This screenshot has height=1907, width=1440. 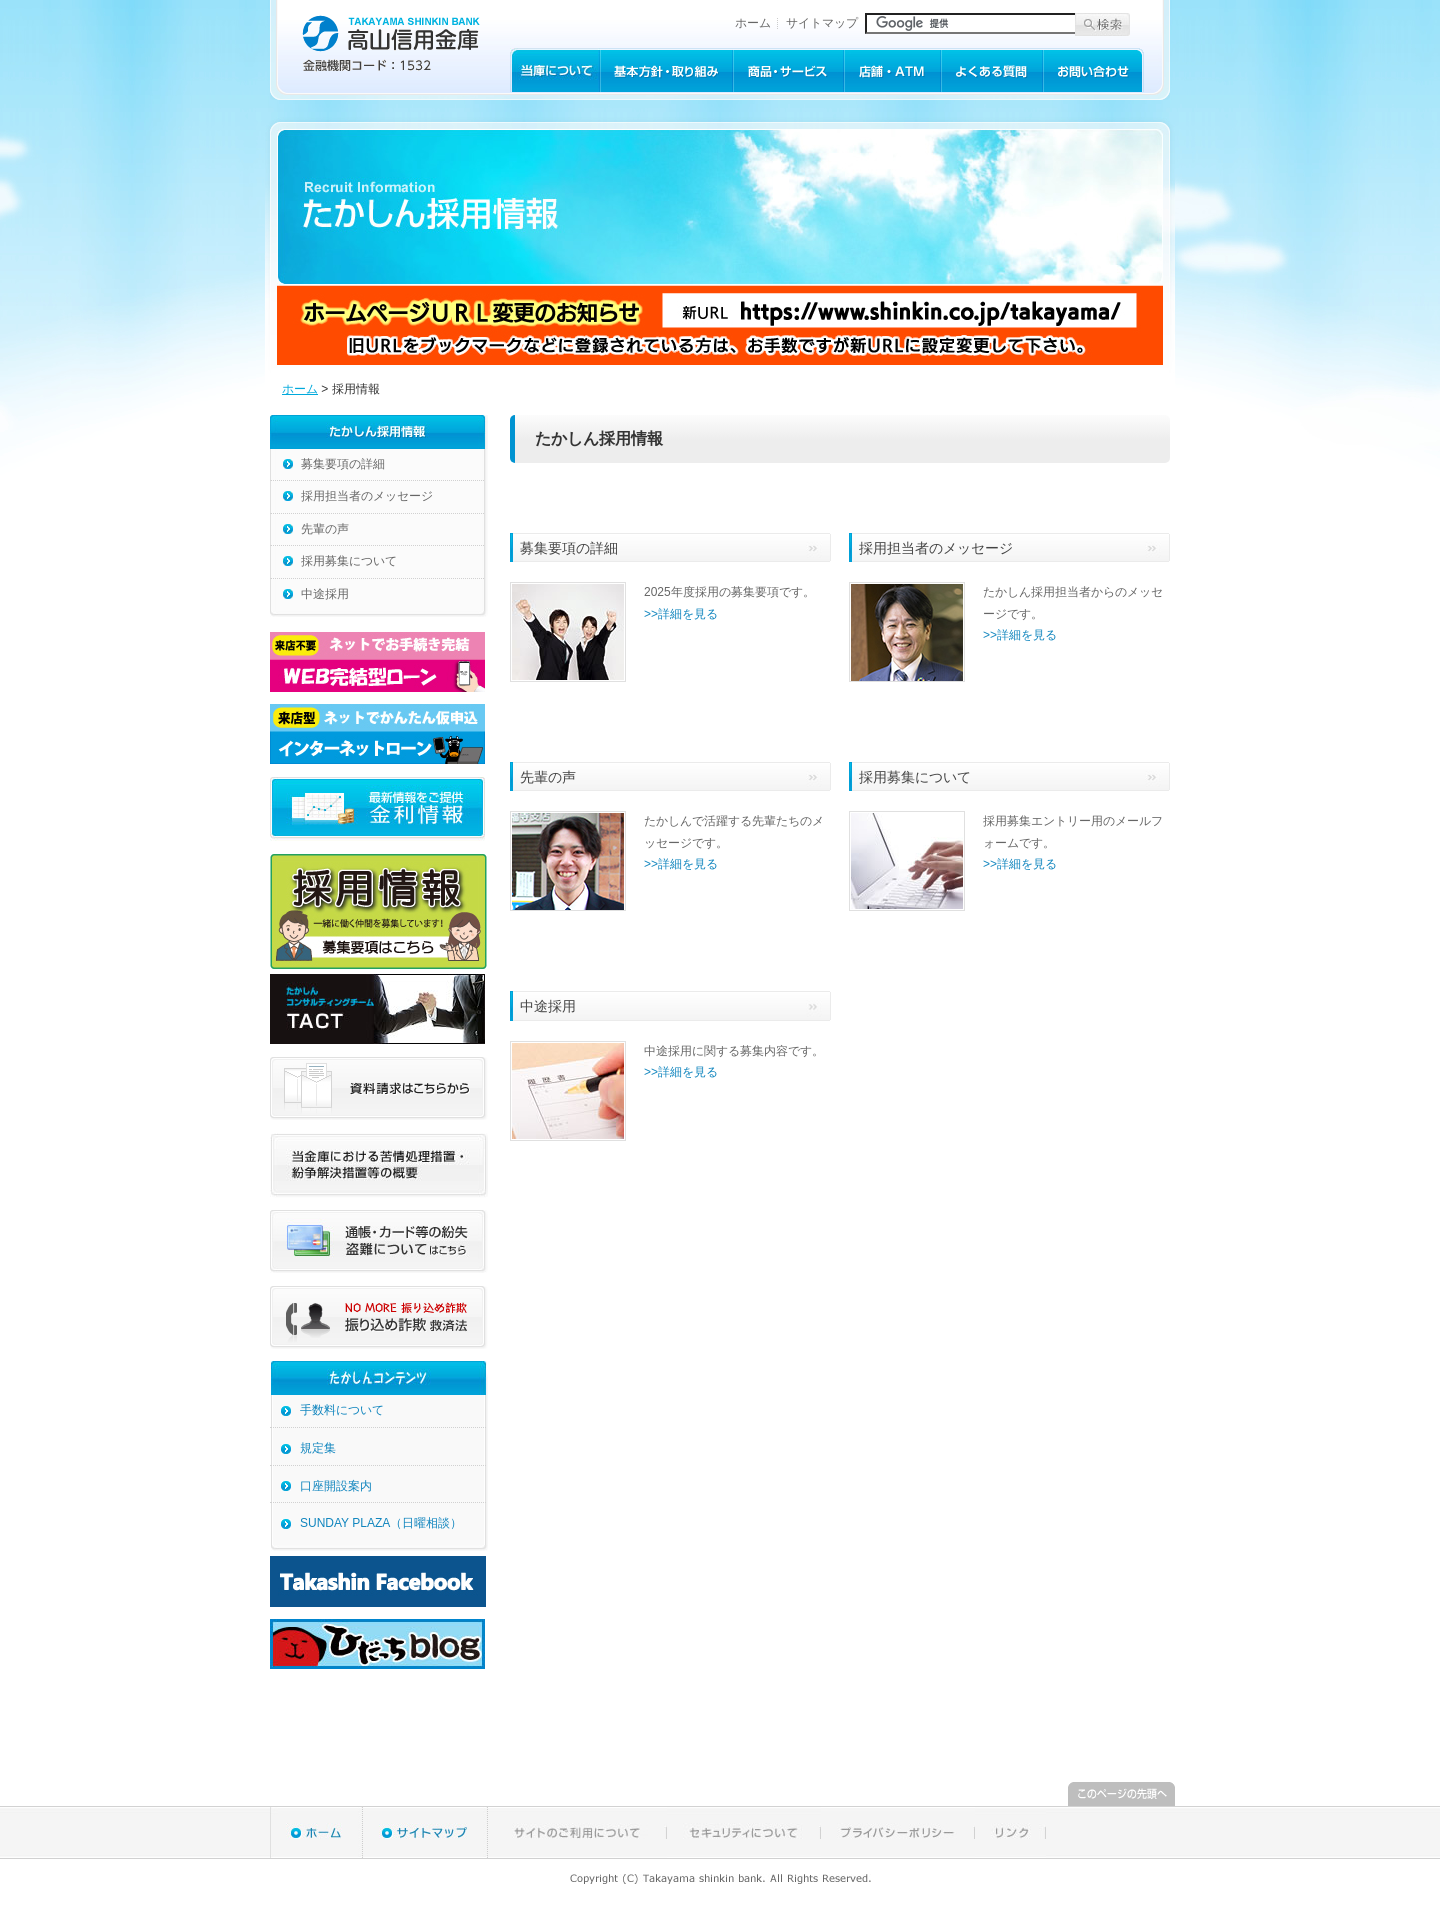 I want to click on SUNDAY PLAZA（日曜相談）, so click(x=381, y=1523).